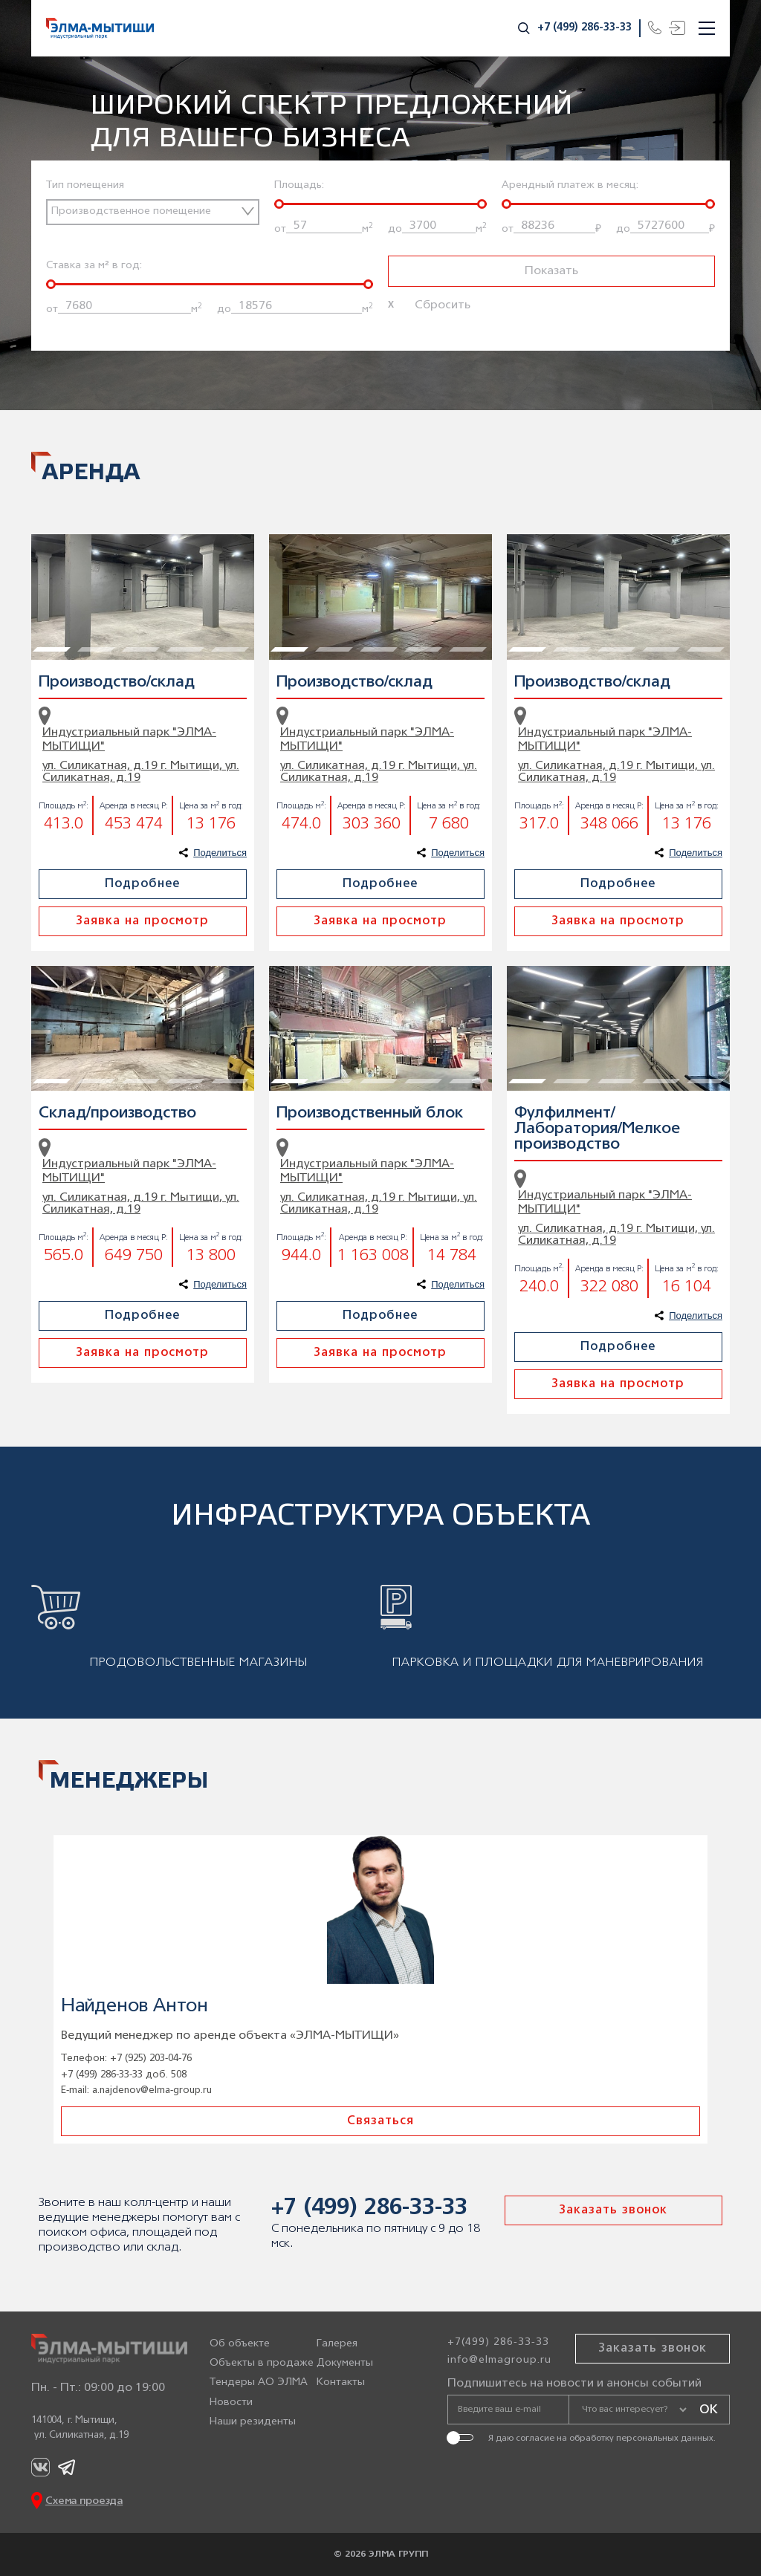 The width and height of the screenshot is (761, 2576). What do you see at coordinates (641, 2438) in the screenshot?
I see `обработку персональных данных` at bounding box center [641, 2438].